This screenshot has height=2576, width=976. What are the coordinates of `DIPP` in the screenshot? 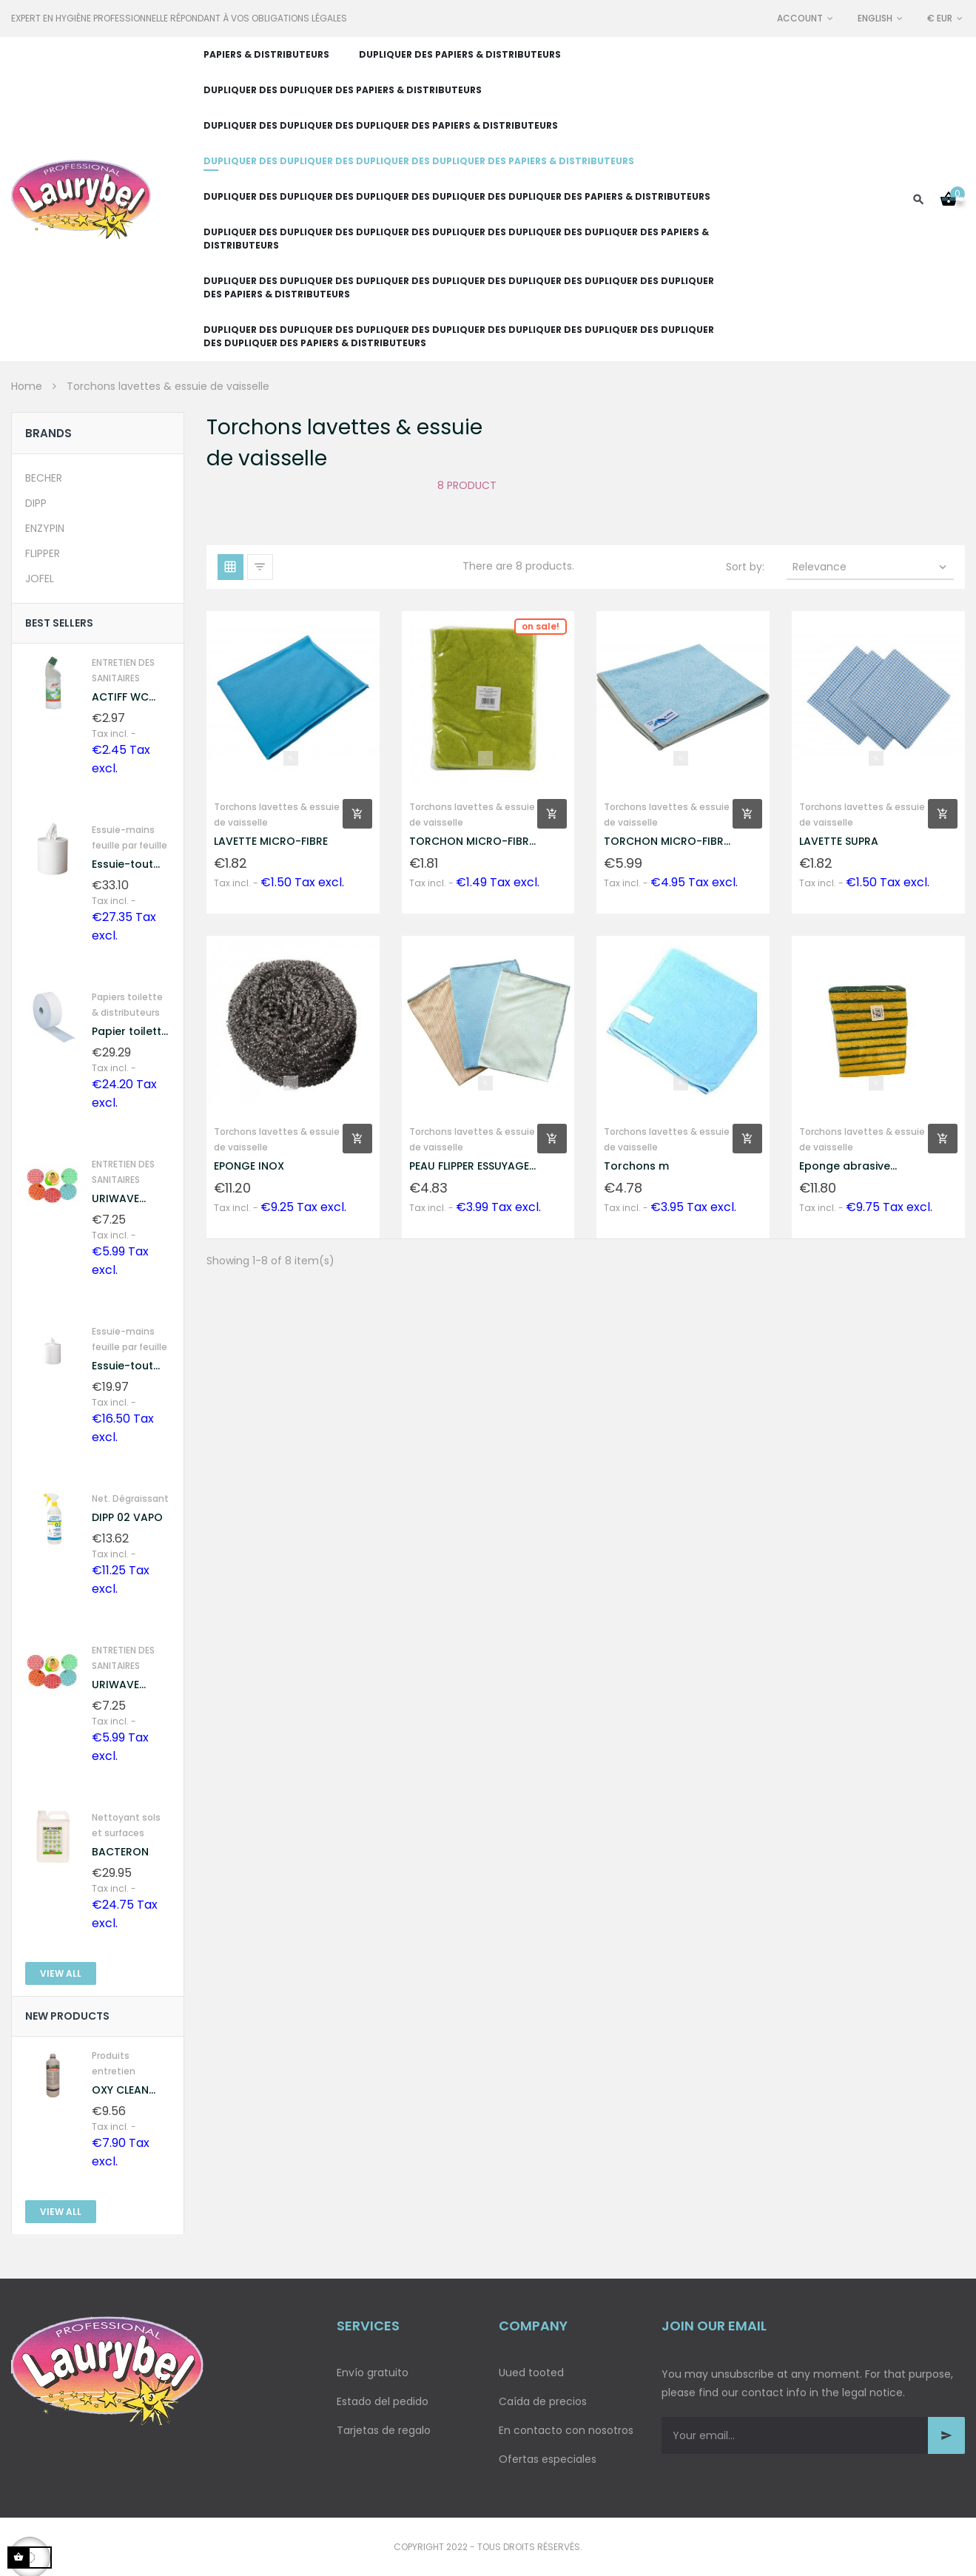 It's located at (36, 503).